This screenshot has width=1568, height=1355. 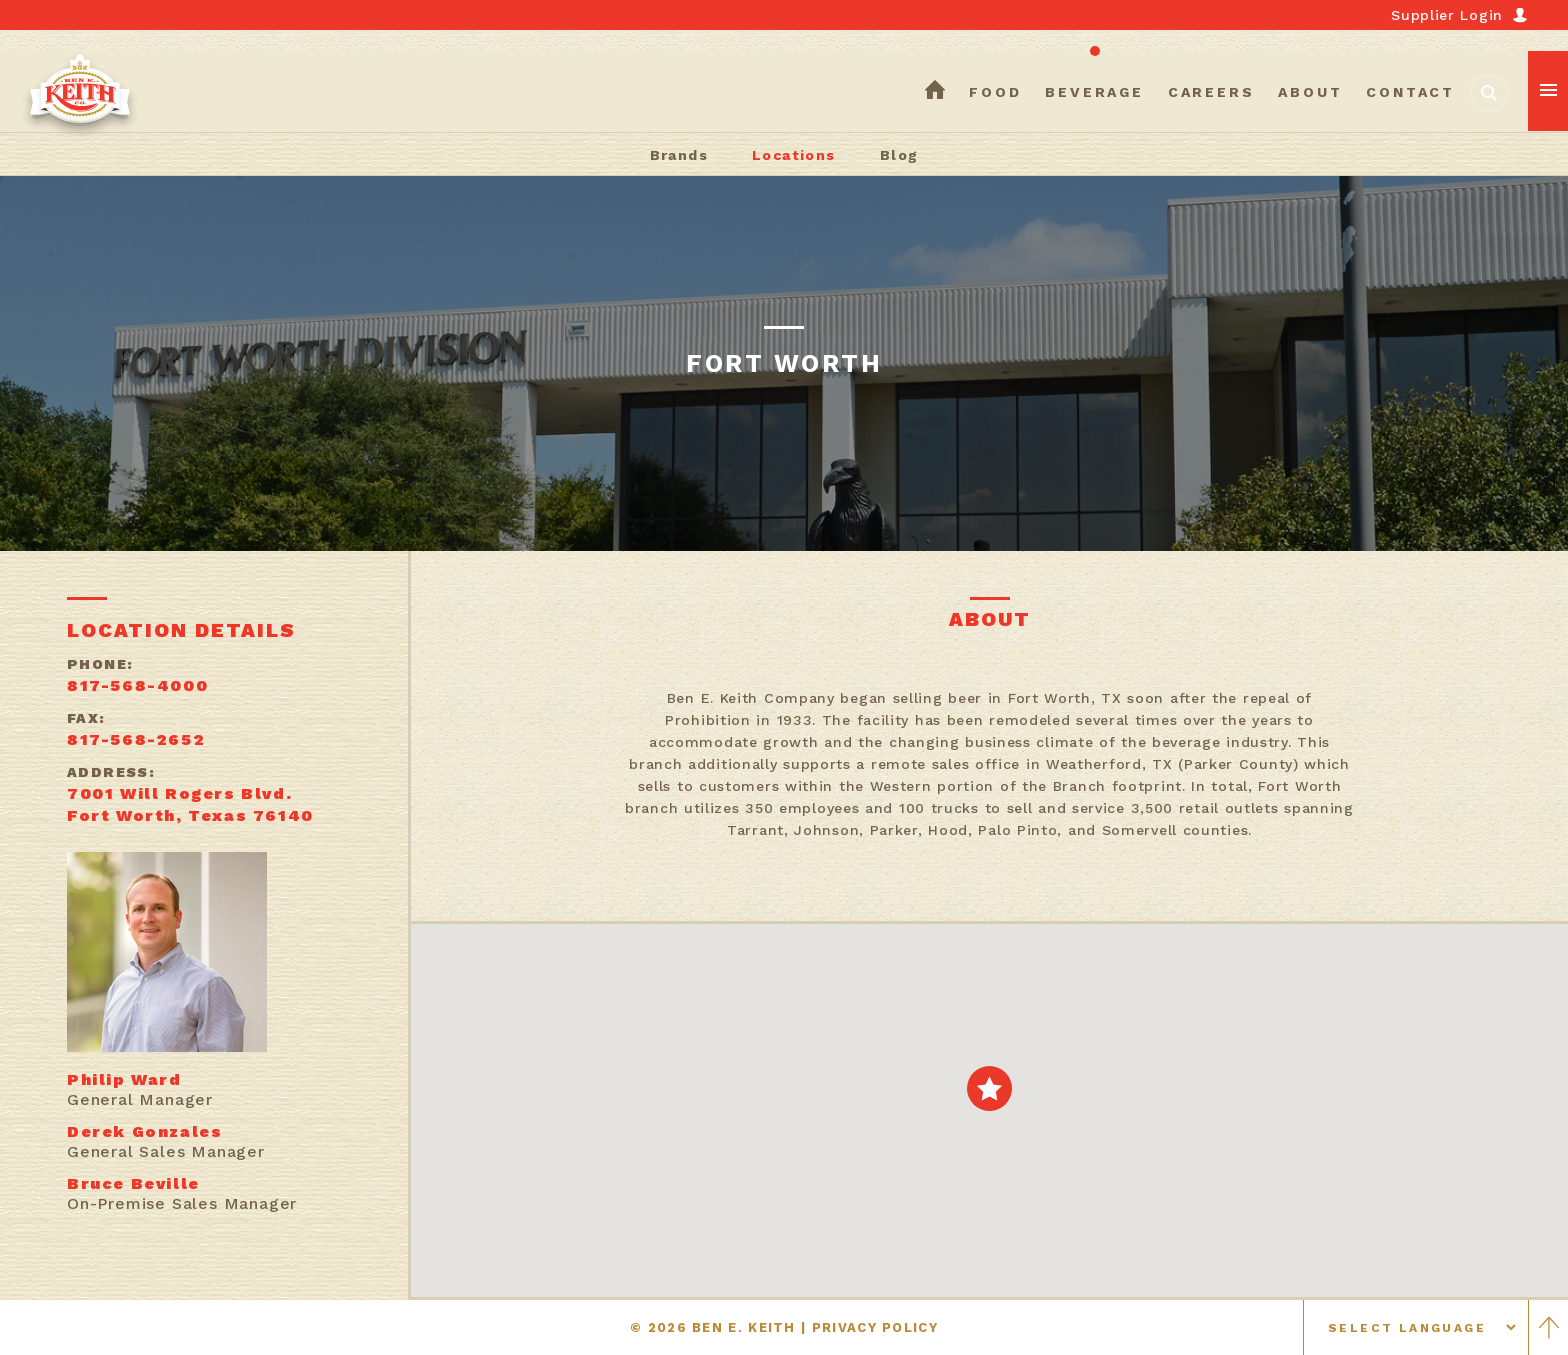 I want to click on Supplier Login, so click(x=1447, y=15).